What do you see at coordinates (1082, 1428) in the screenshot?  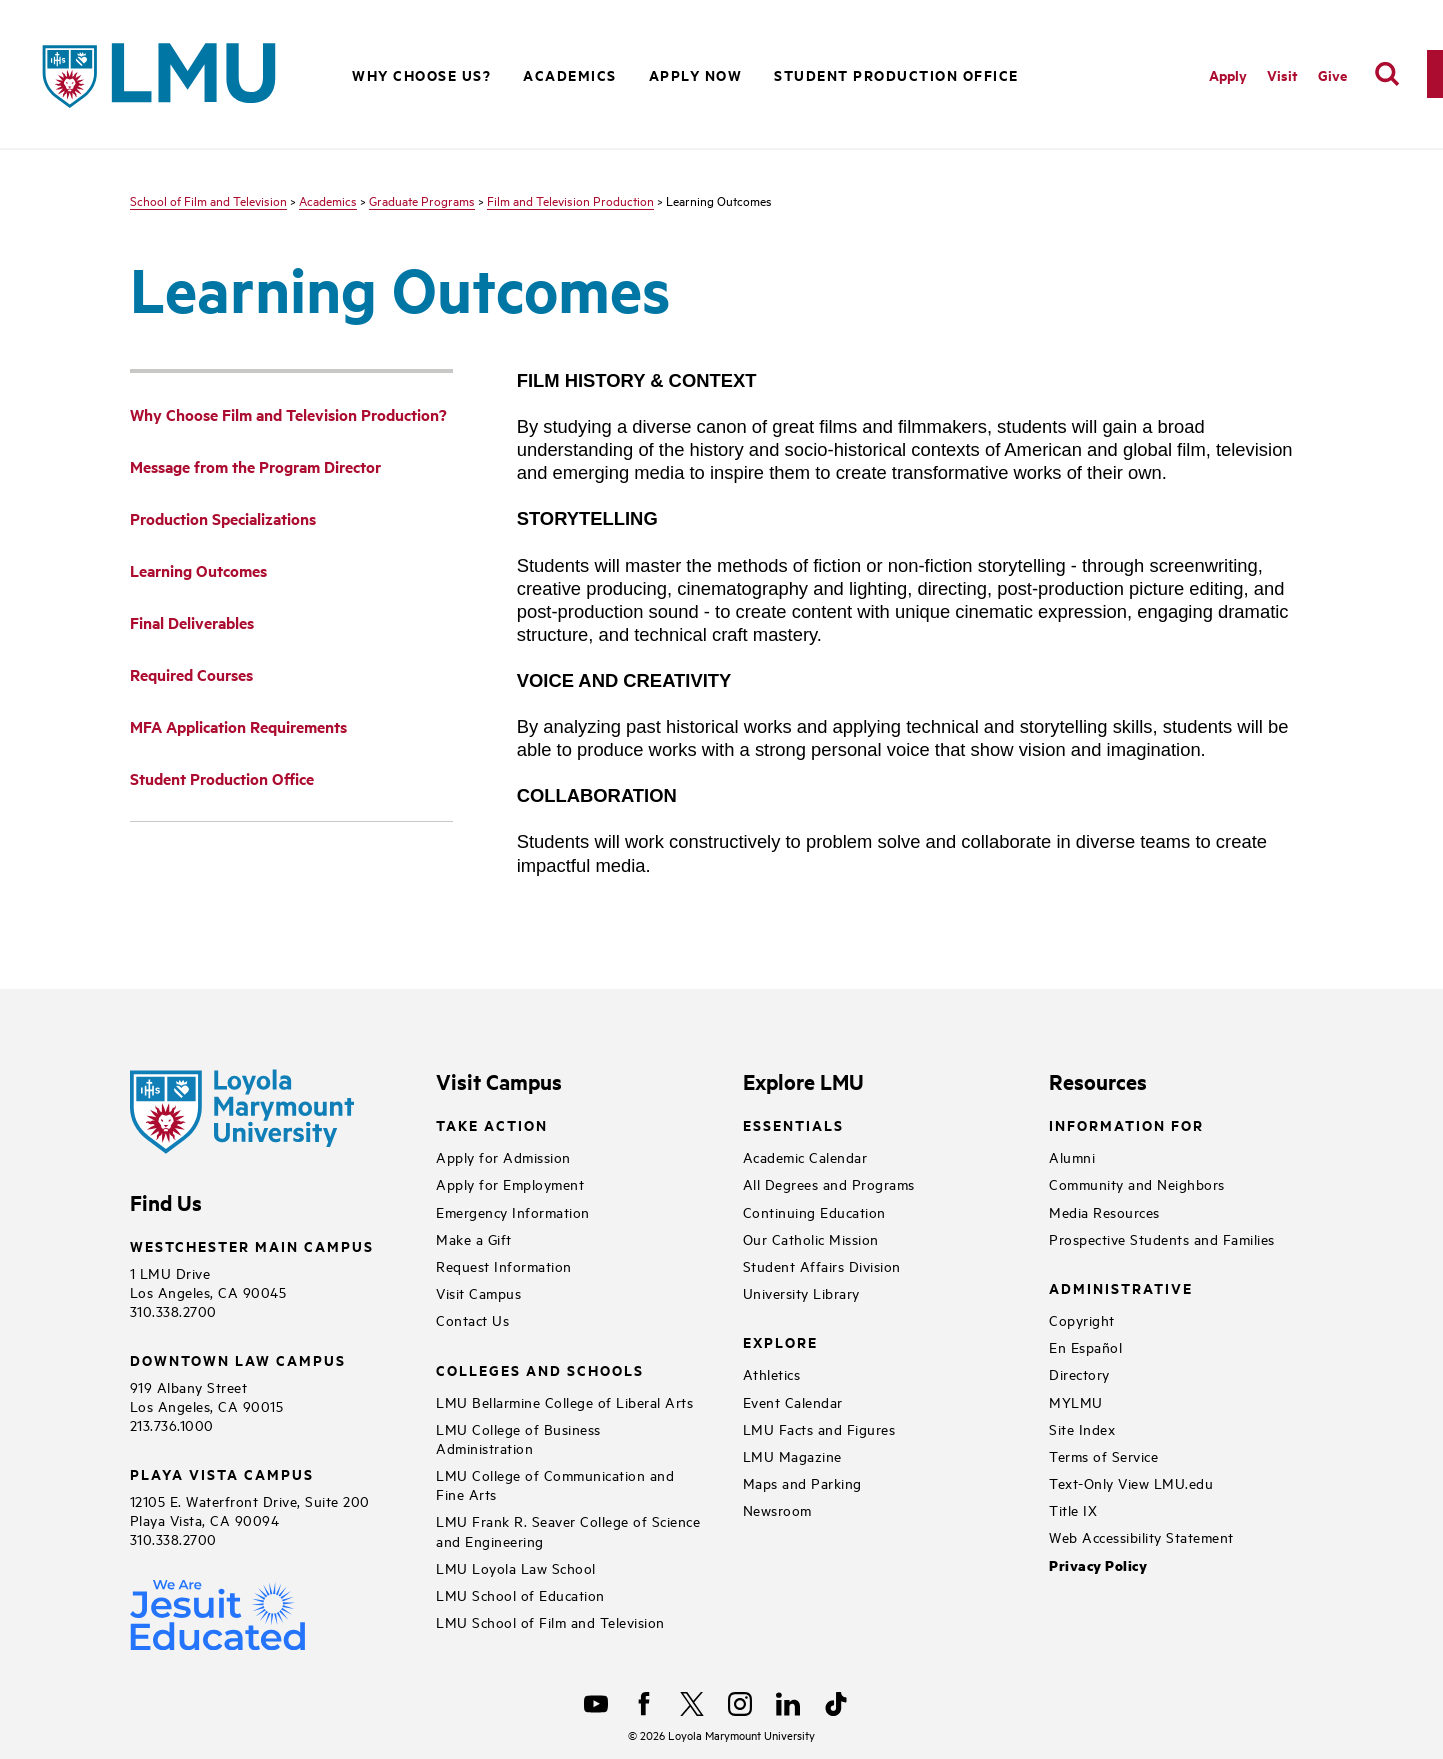 I see `Site Index` at bounding box center [1082, 1428].